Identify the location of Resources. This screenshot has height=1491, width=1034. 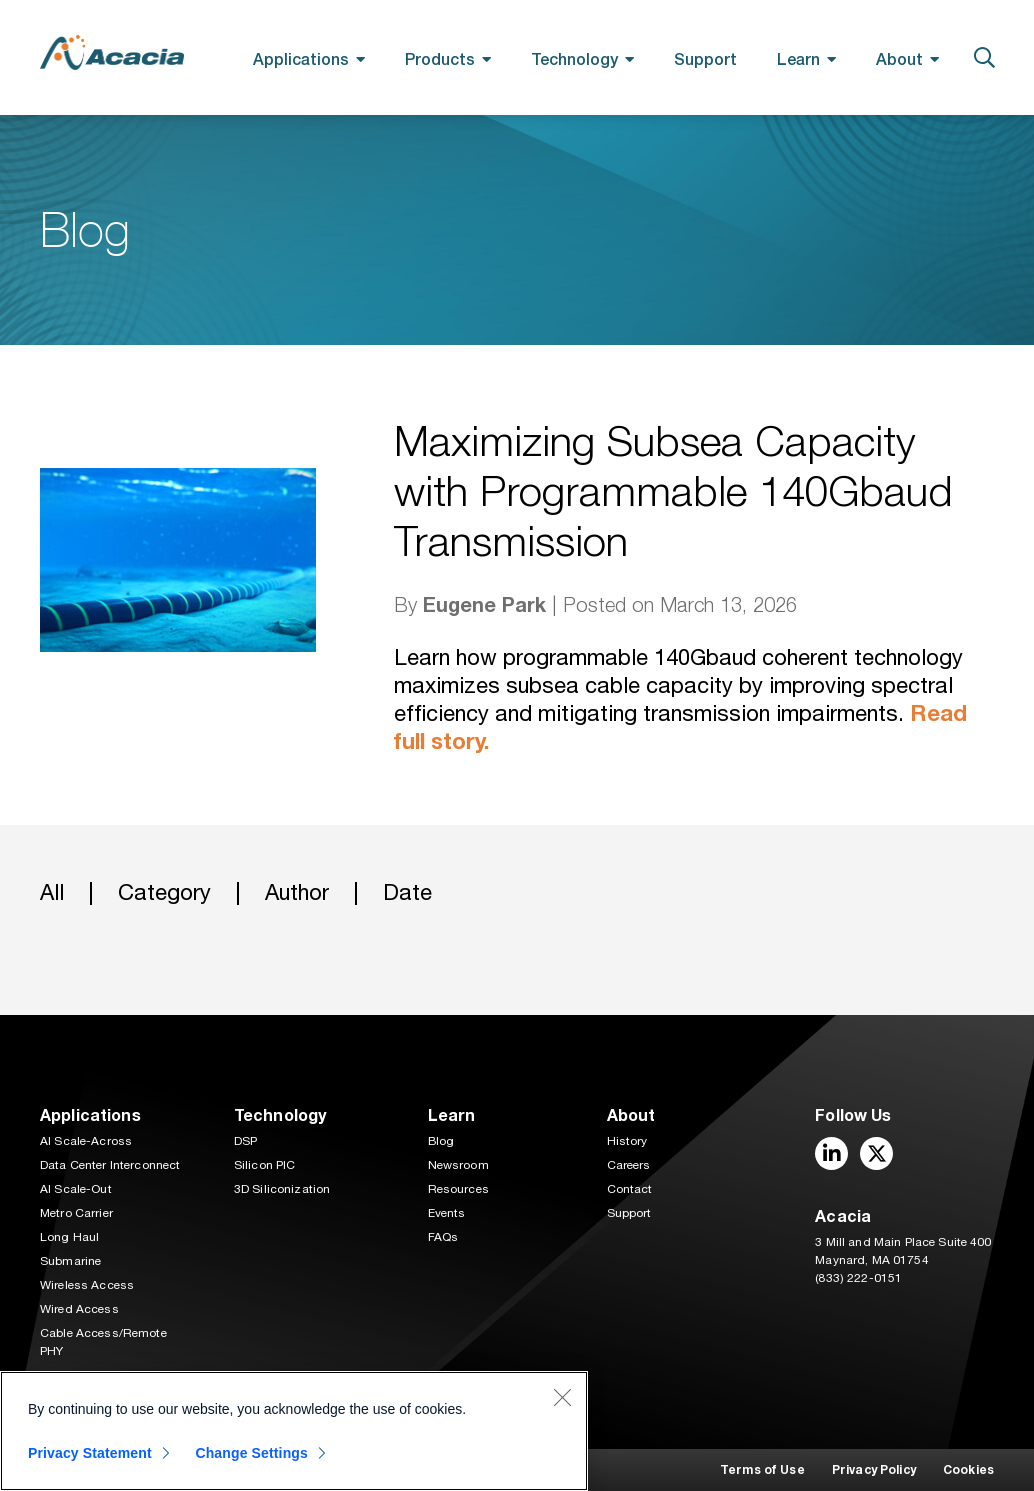
(458, 1189).